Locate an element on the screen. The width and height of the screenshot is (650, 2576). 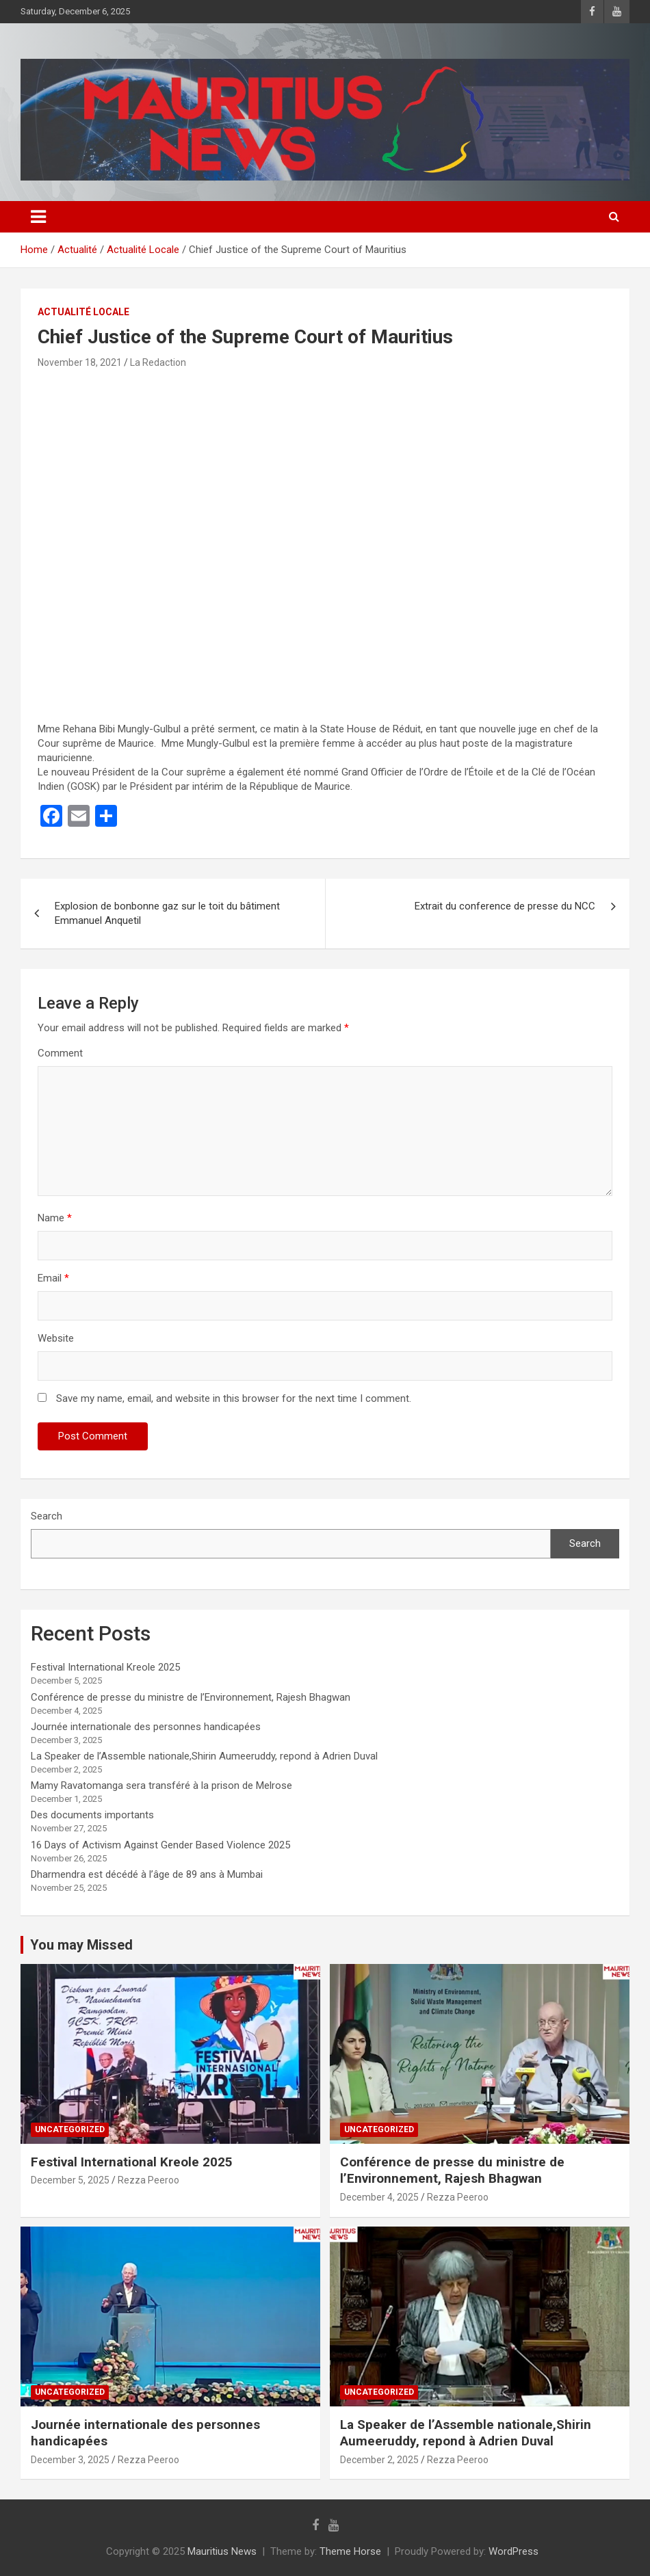
[Toggle navigation] is located at coordinates (38, 217).